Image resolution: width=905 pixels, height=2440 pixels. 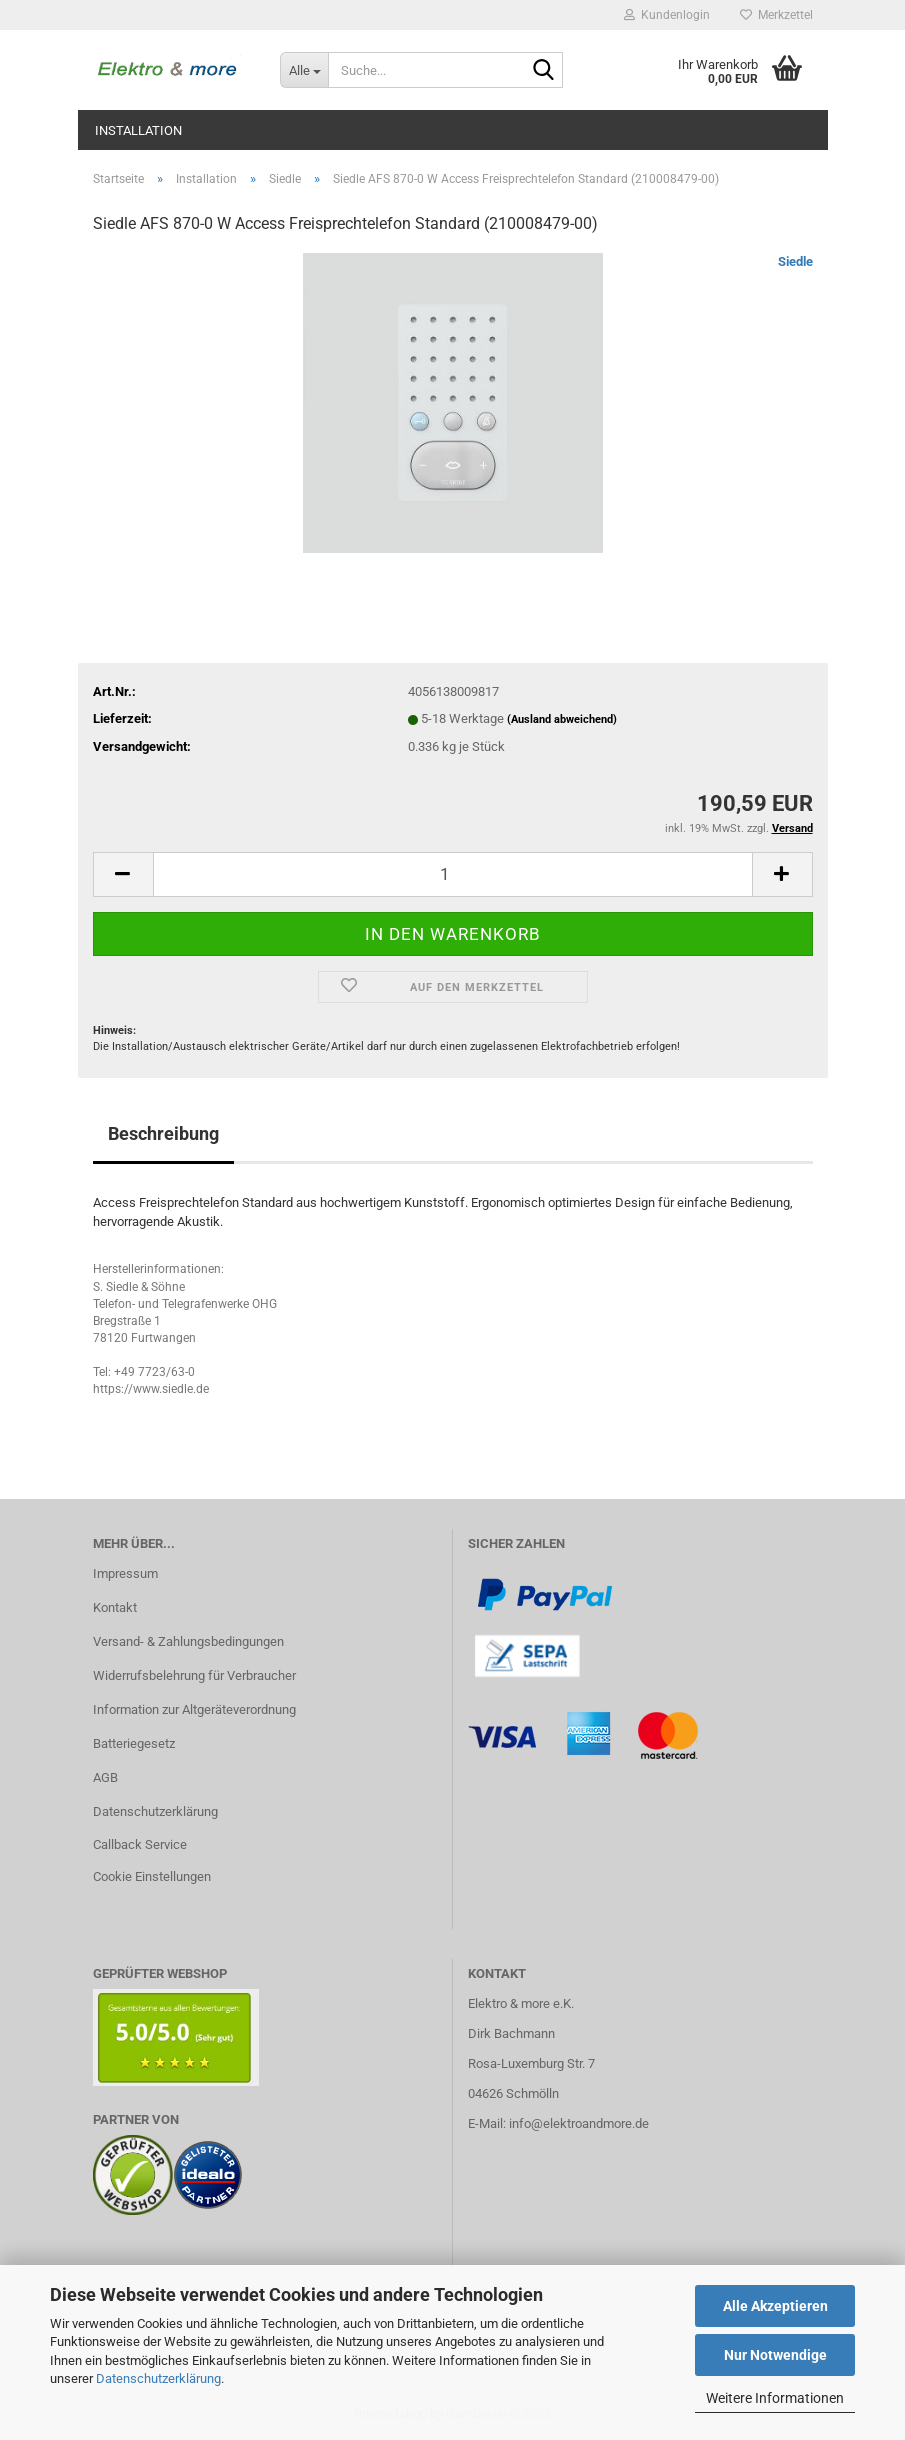 I want to click on Cookie Einstellungen, so click(x=152, y=1876).